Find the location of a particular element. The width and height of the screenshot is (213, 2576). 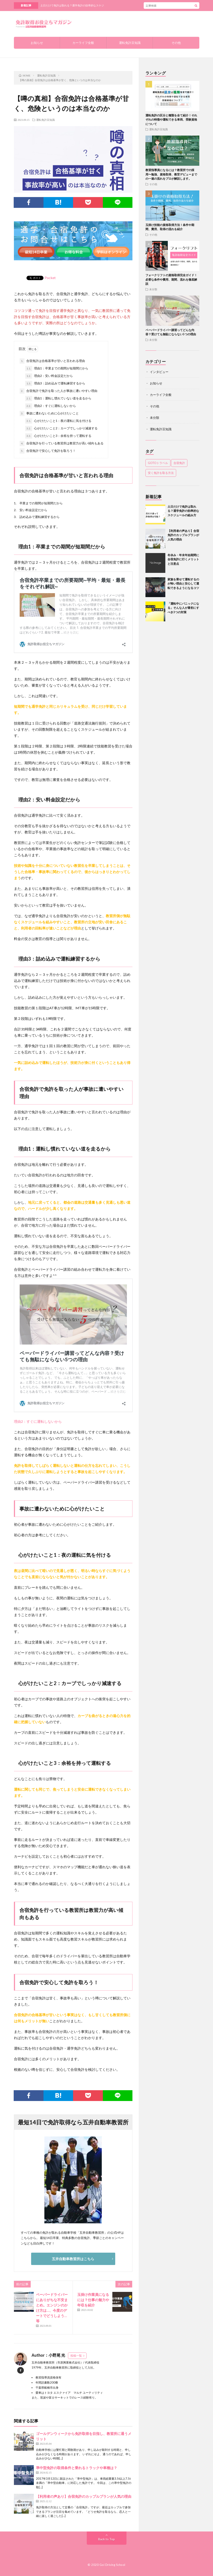

お知らせ is located at coordinates (37, 43).